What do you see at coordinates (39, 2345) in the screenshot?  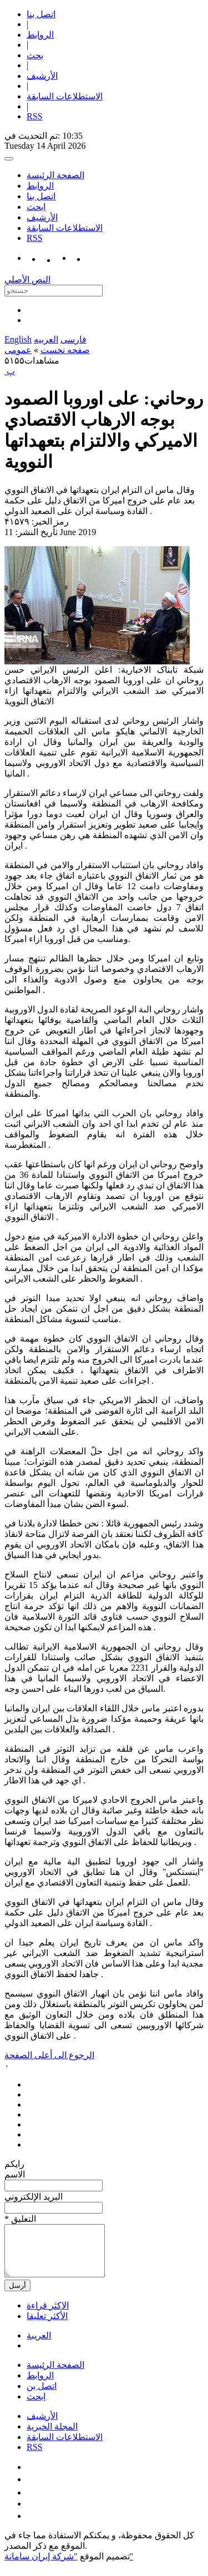 I see `العریبة` at bounding box center [39, 2345].